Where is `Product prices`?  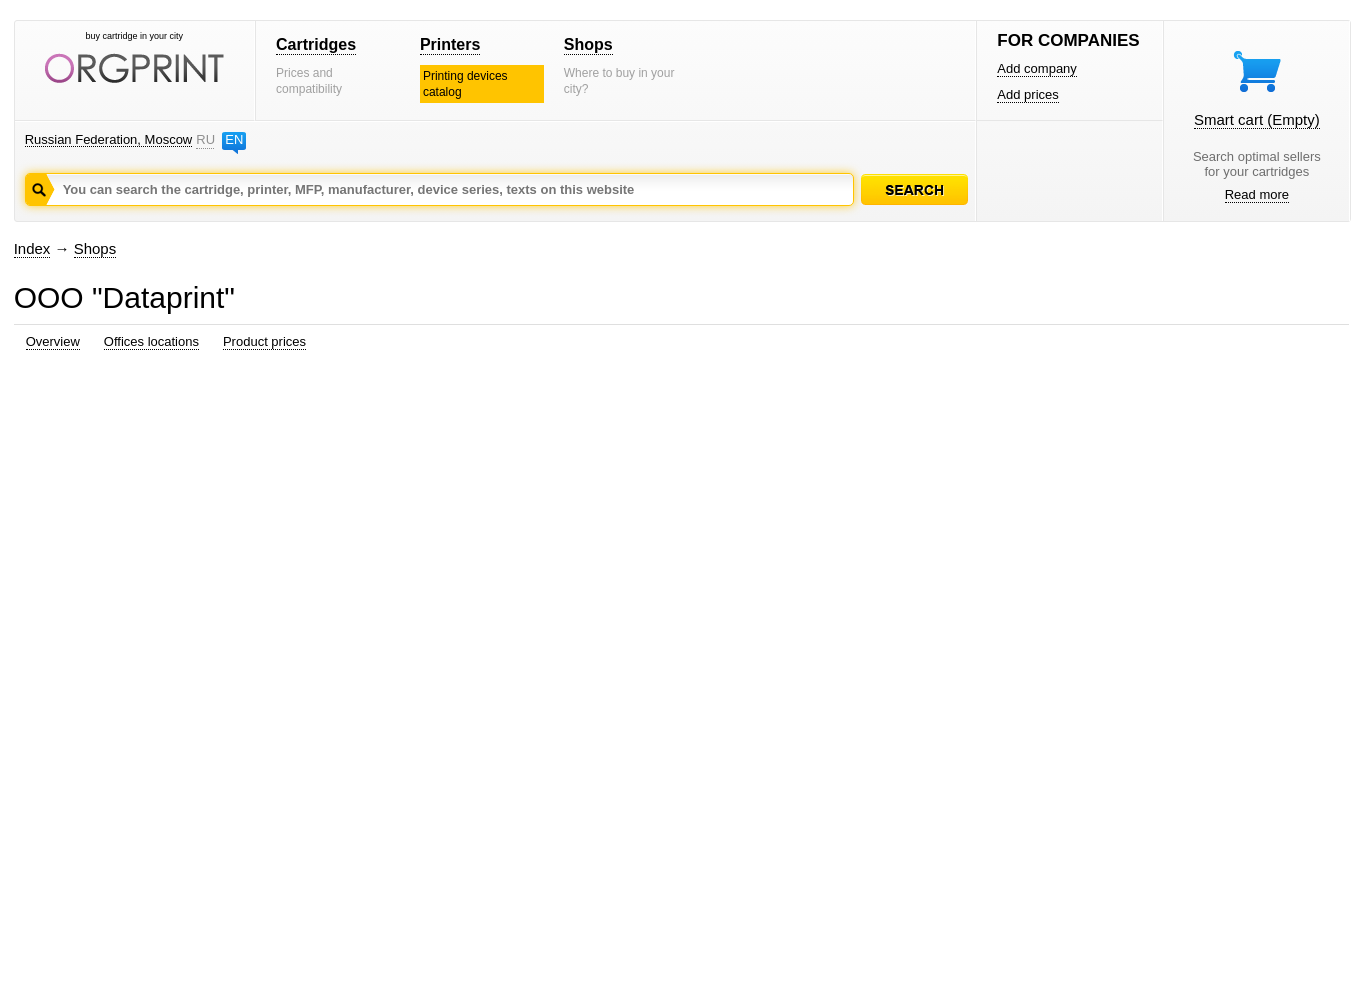 Product prices is located at coordinates (264, 341).